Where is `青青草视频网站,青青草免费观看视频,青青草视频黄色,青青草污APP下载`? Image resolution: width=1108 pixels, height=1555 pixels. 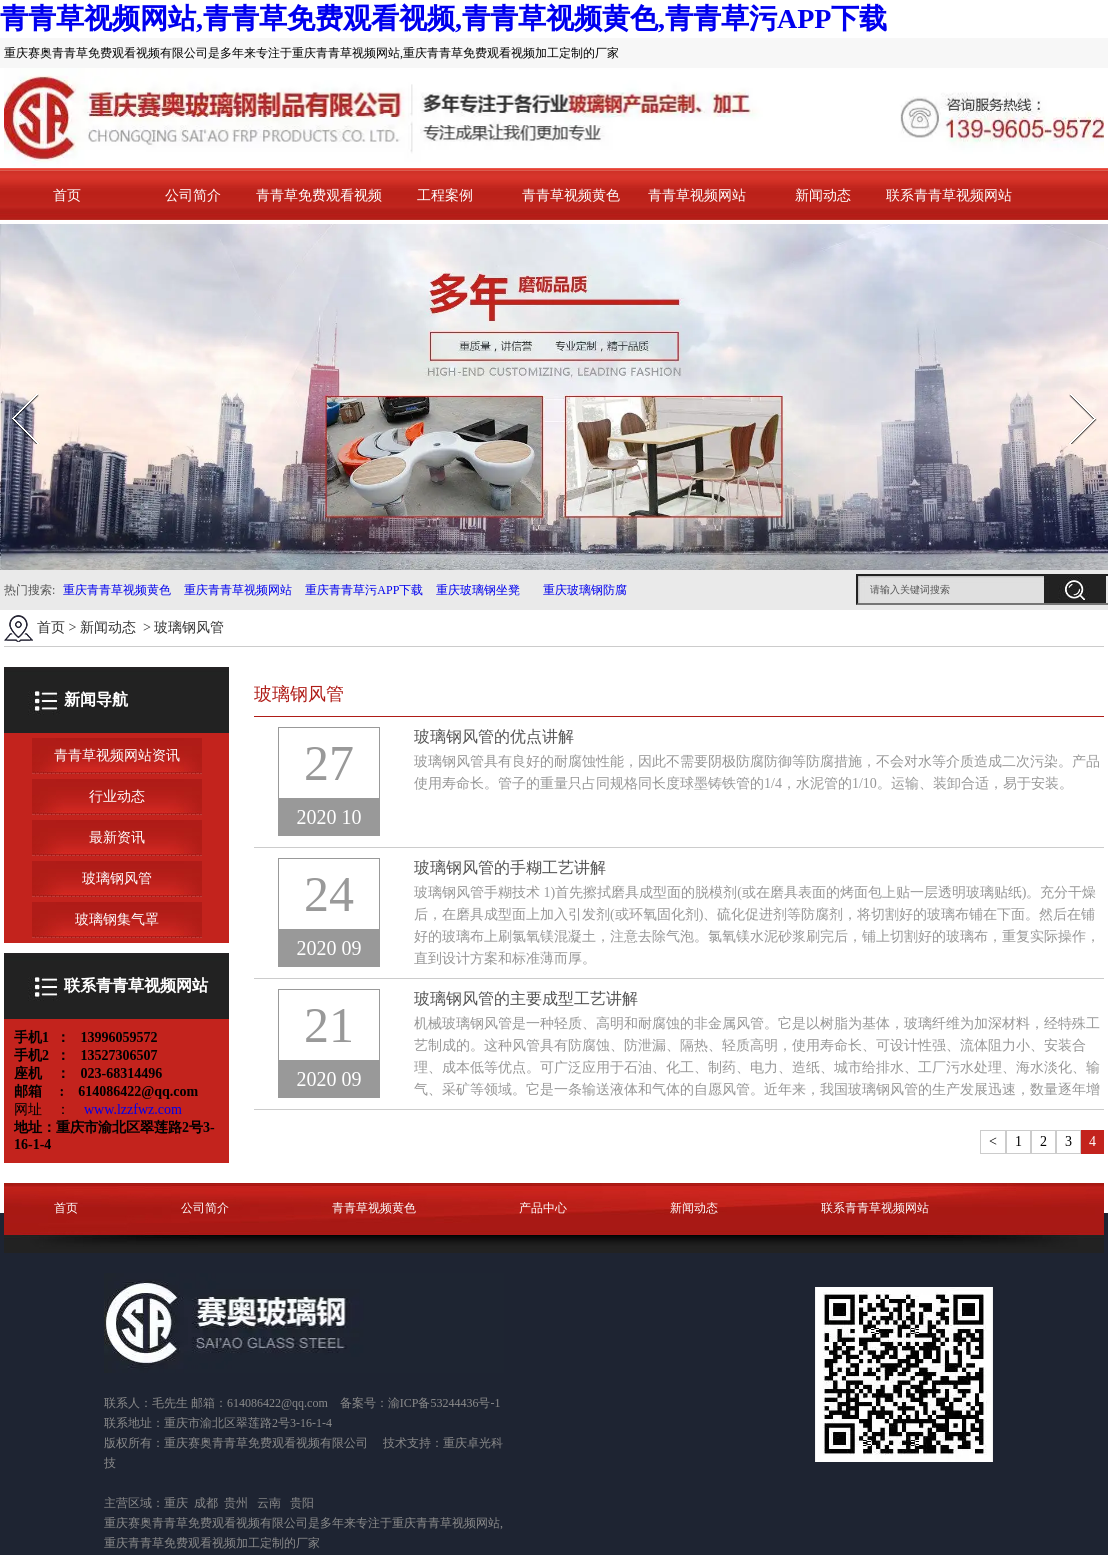
青青草视频网站,青青草免费观看视频,青青草视频黄色,青青草污APP下载 is located at coordinates (443, 18).